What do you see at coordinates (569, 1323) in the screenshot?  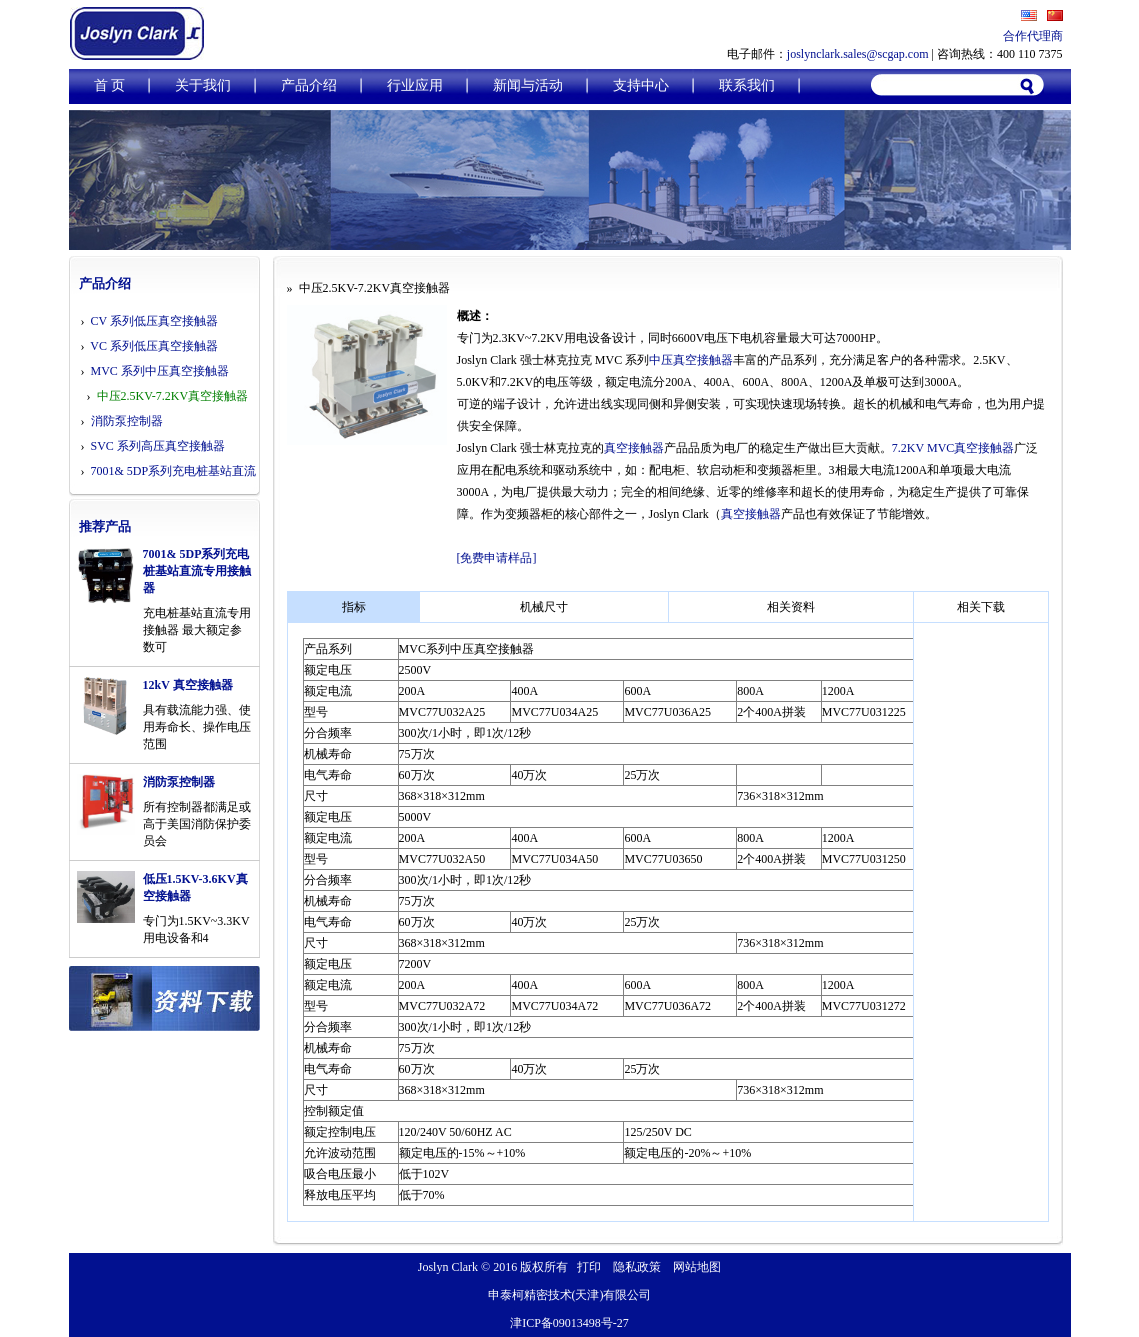 I see `津ICP备09013498号-27` at bounding box center [569, 1323].